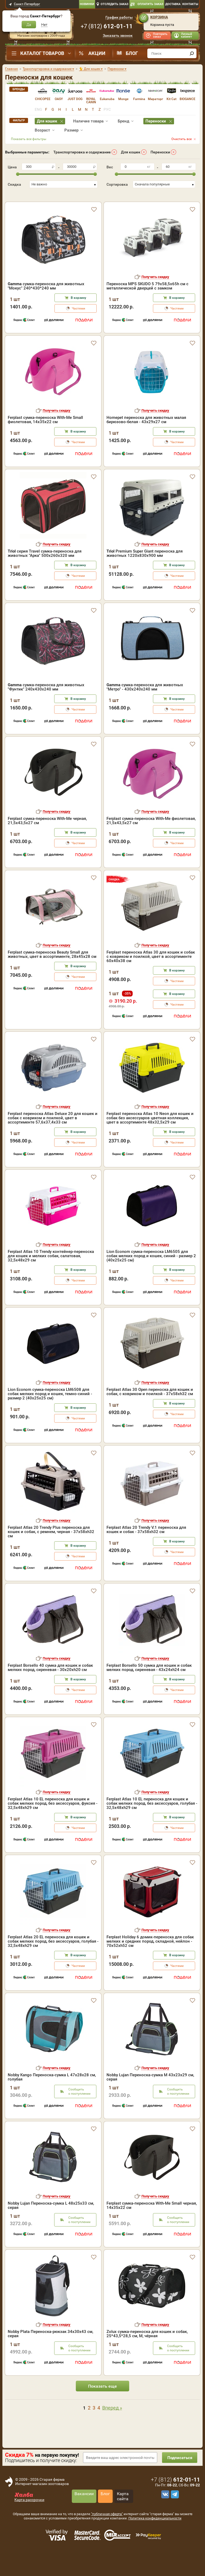 Image resolution: width=205 pixels, height=2576 pixels. What do you see at coordinates (150, 2094) in the screenshot?
I see `Nobby Lujan Переноска-сумка M 43х23х29 см, серая` at bounding box center [150, 2094].